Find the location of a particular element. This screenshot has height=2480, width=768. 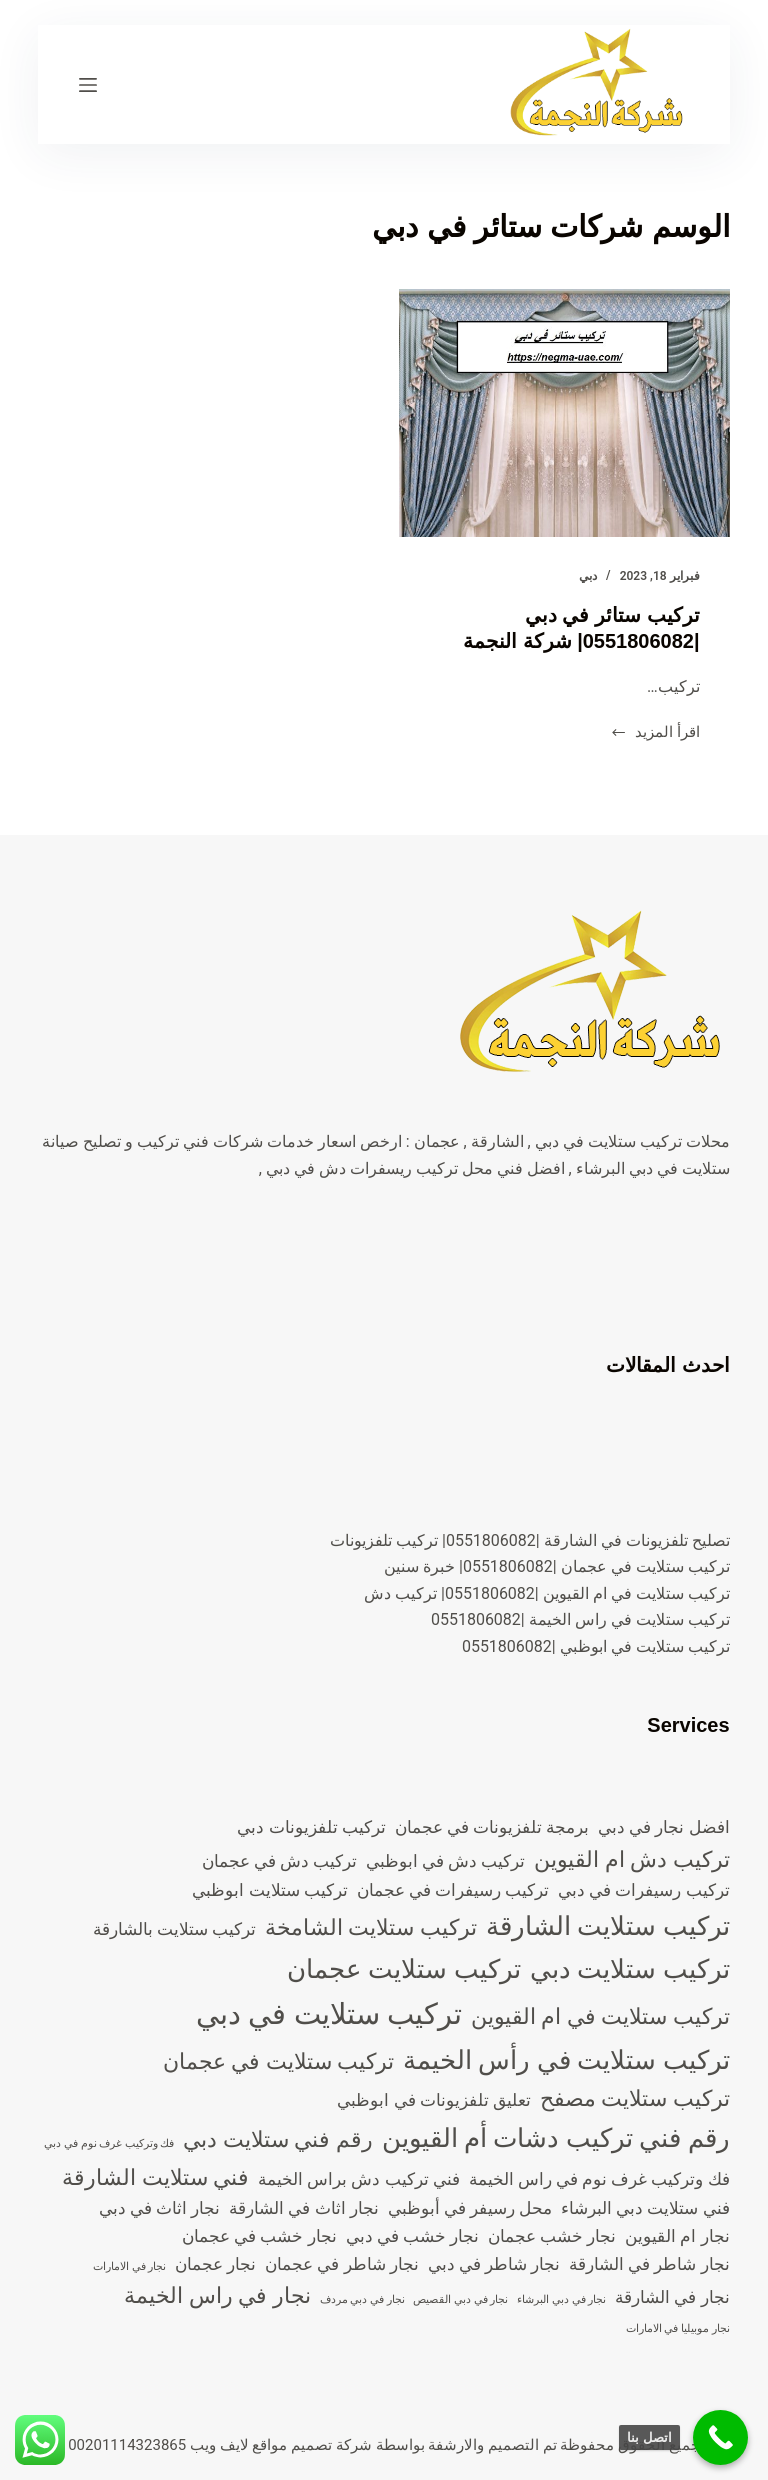

نجار شاطر في دبي [نجار شاطر في دبي (3 عناصر)] is located at coordinates (494, 2264).